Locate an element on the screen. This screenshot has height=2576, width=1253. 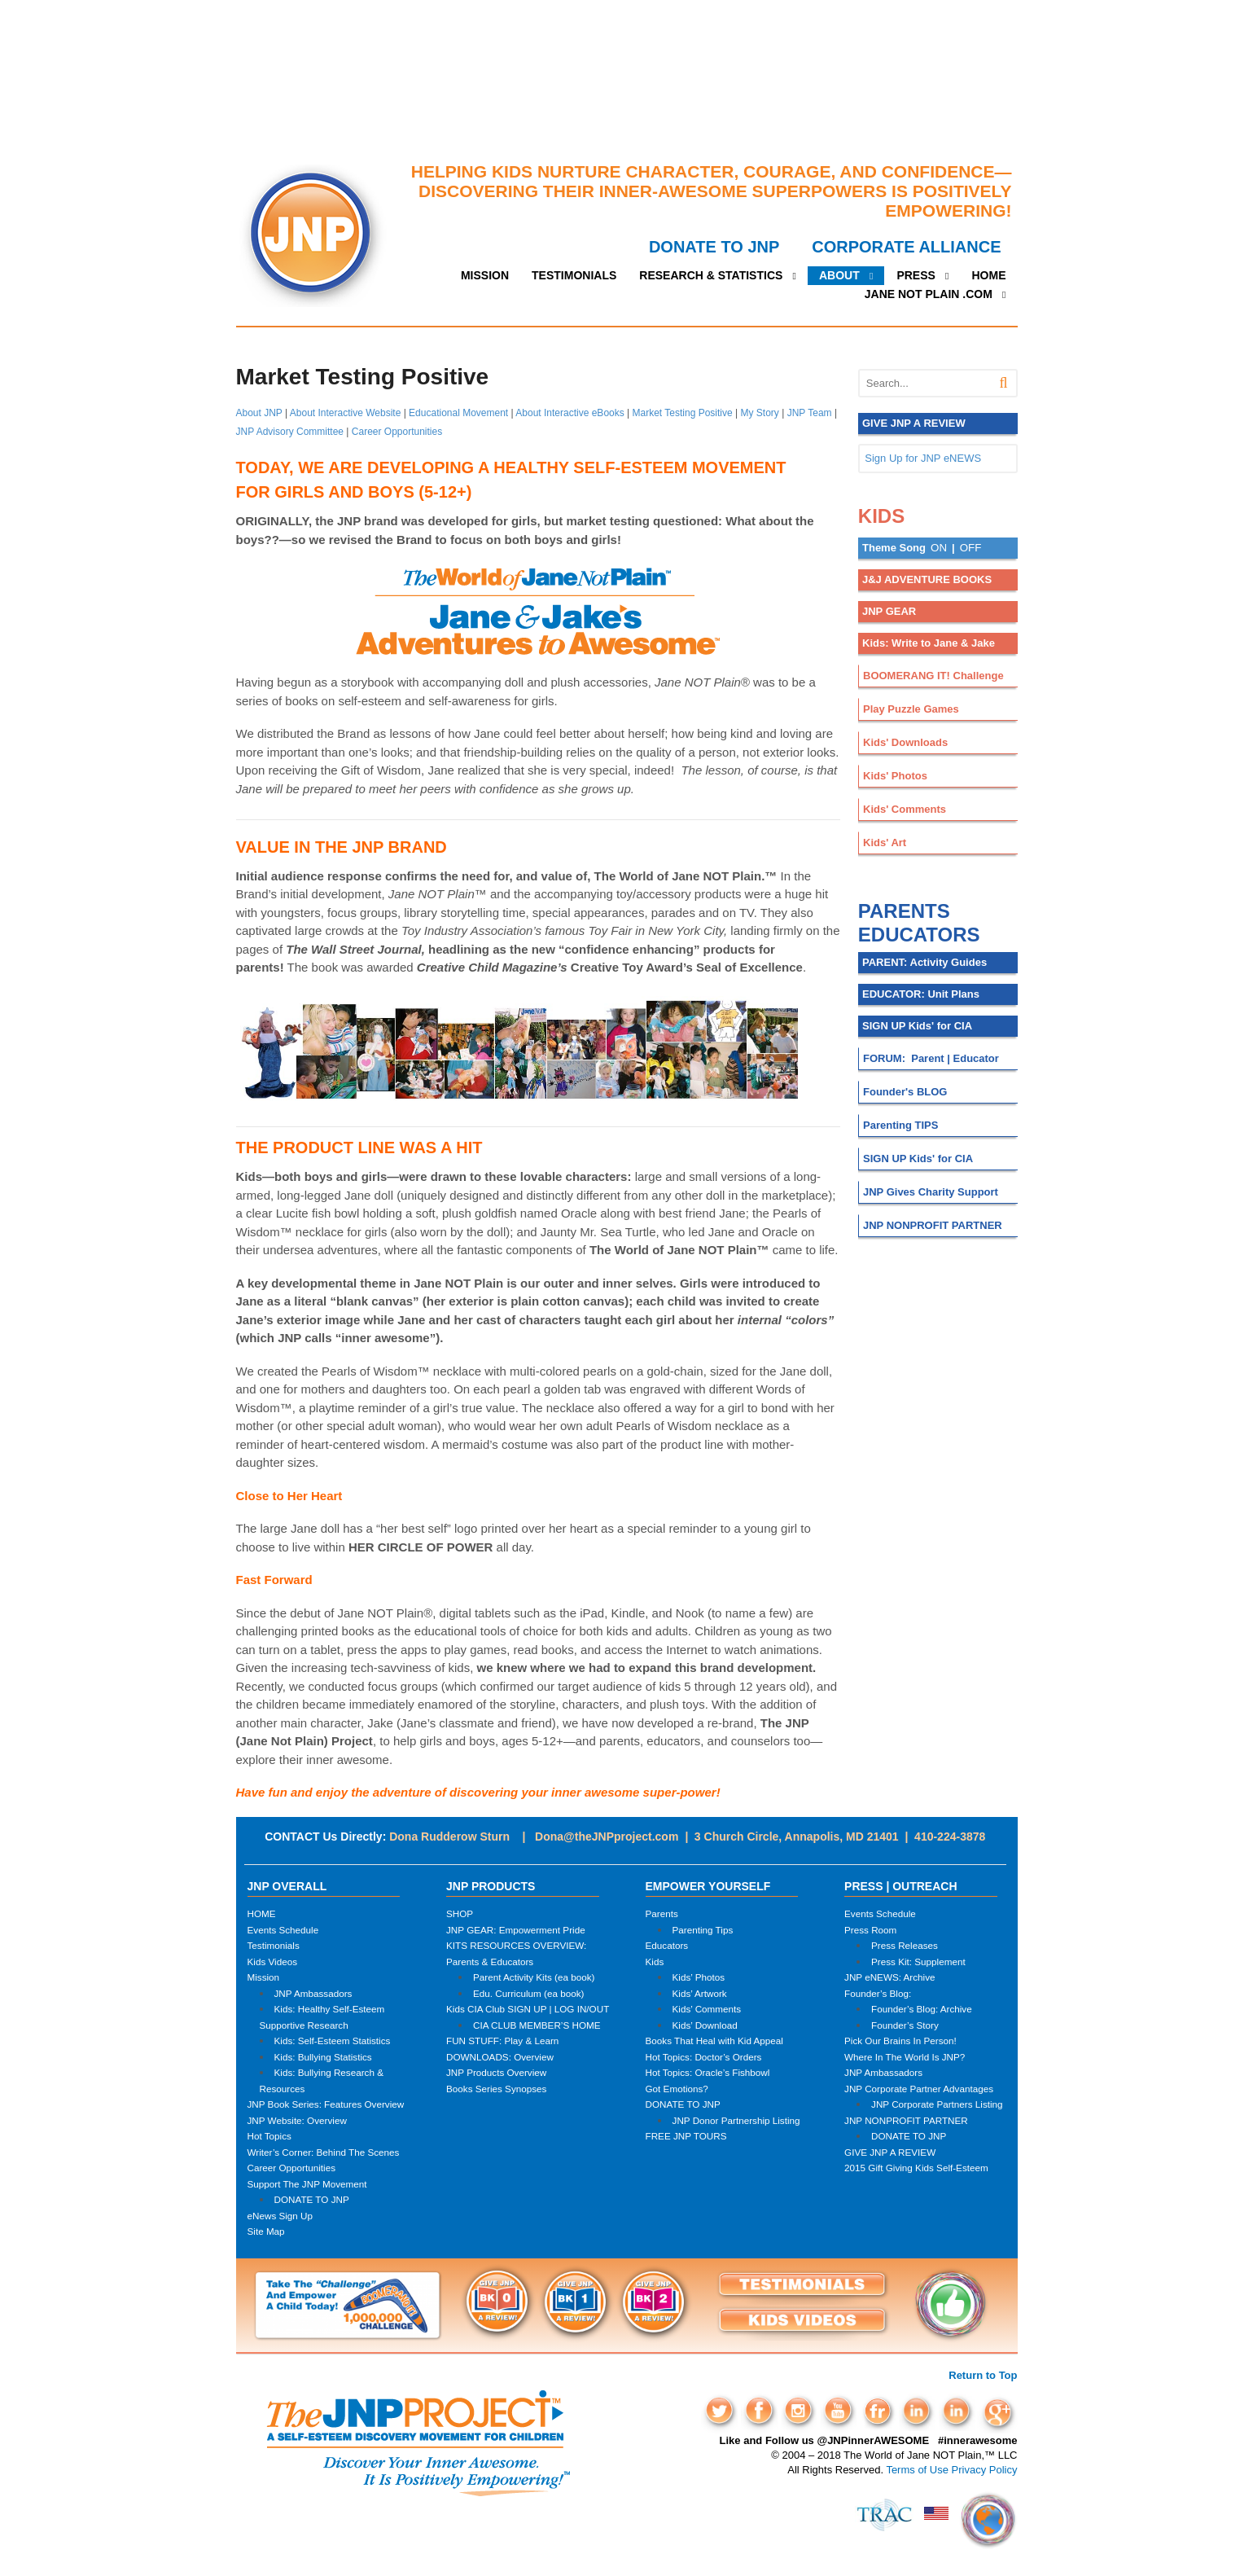
Kids is located at coordinates (655, 1961).